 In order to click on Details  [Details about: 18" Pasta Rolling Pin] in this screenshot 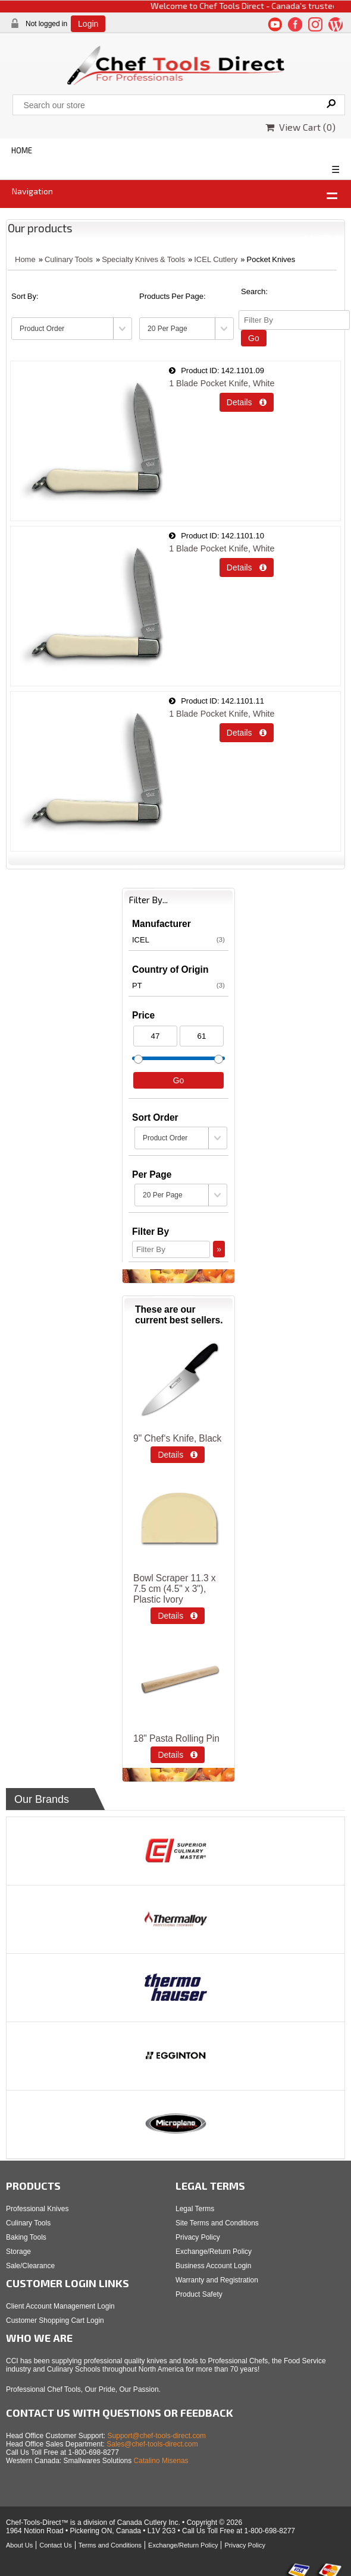, I will do `click(178, 1755)`.